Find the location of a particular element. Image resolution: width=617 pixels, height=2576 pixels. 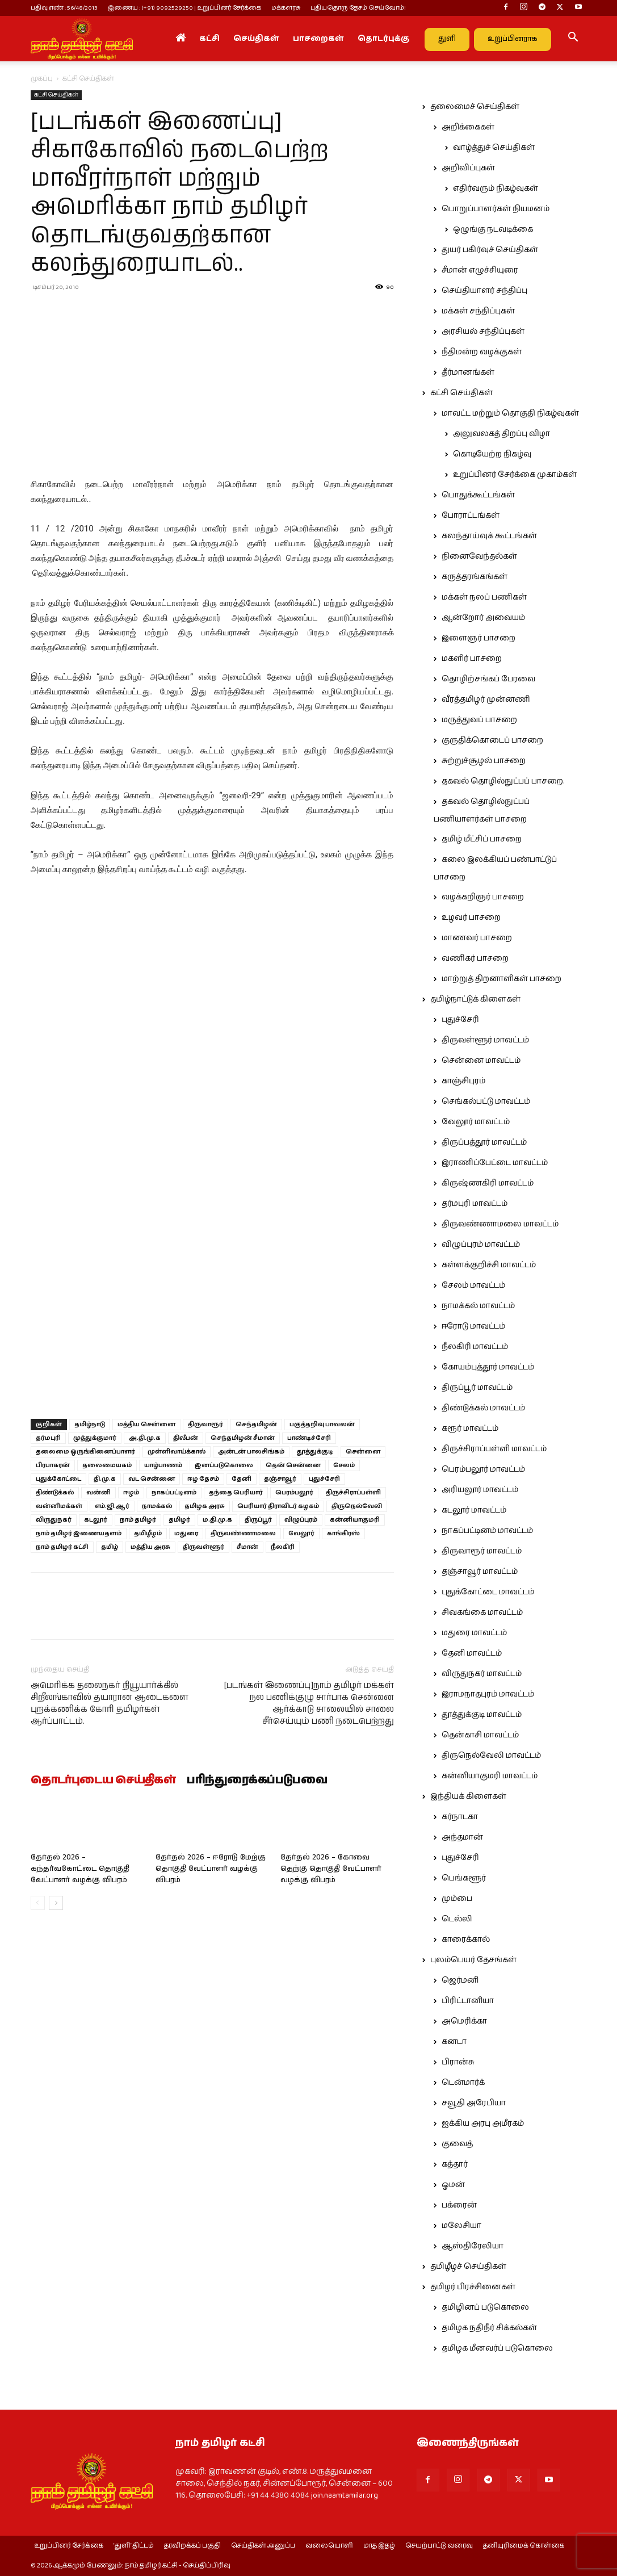

துயர் பகிர்வுச் செய்திகள் is located at coordinates (490, 250).